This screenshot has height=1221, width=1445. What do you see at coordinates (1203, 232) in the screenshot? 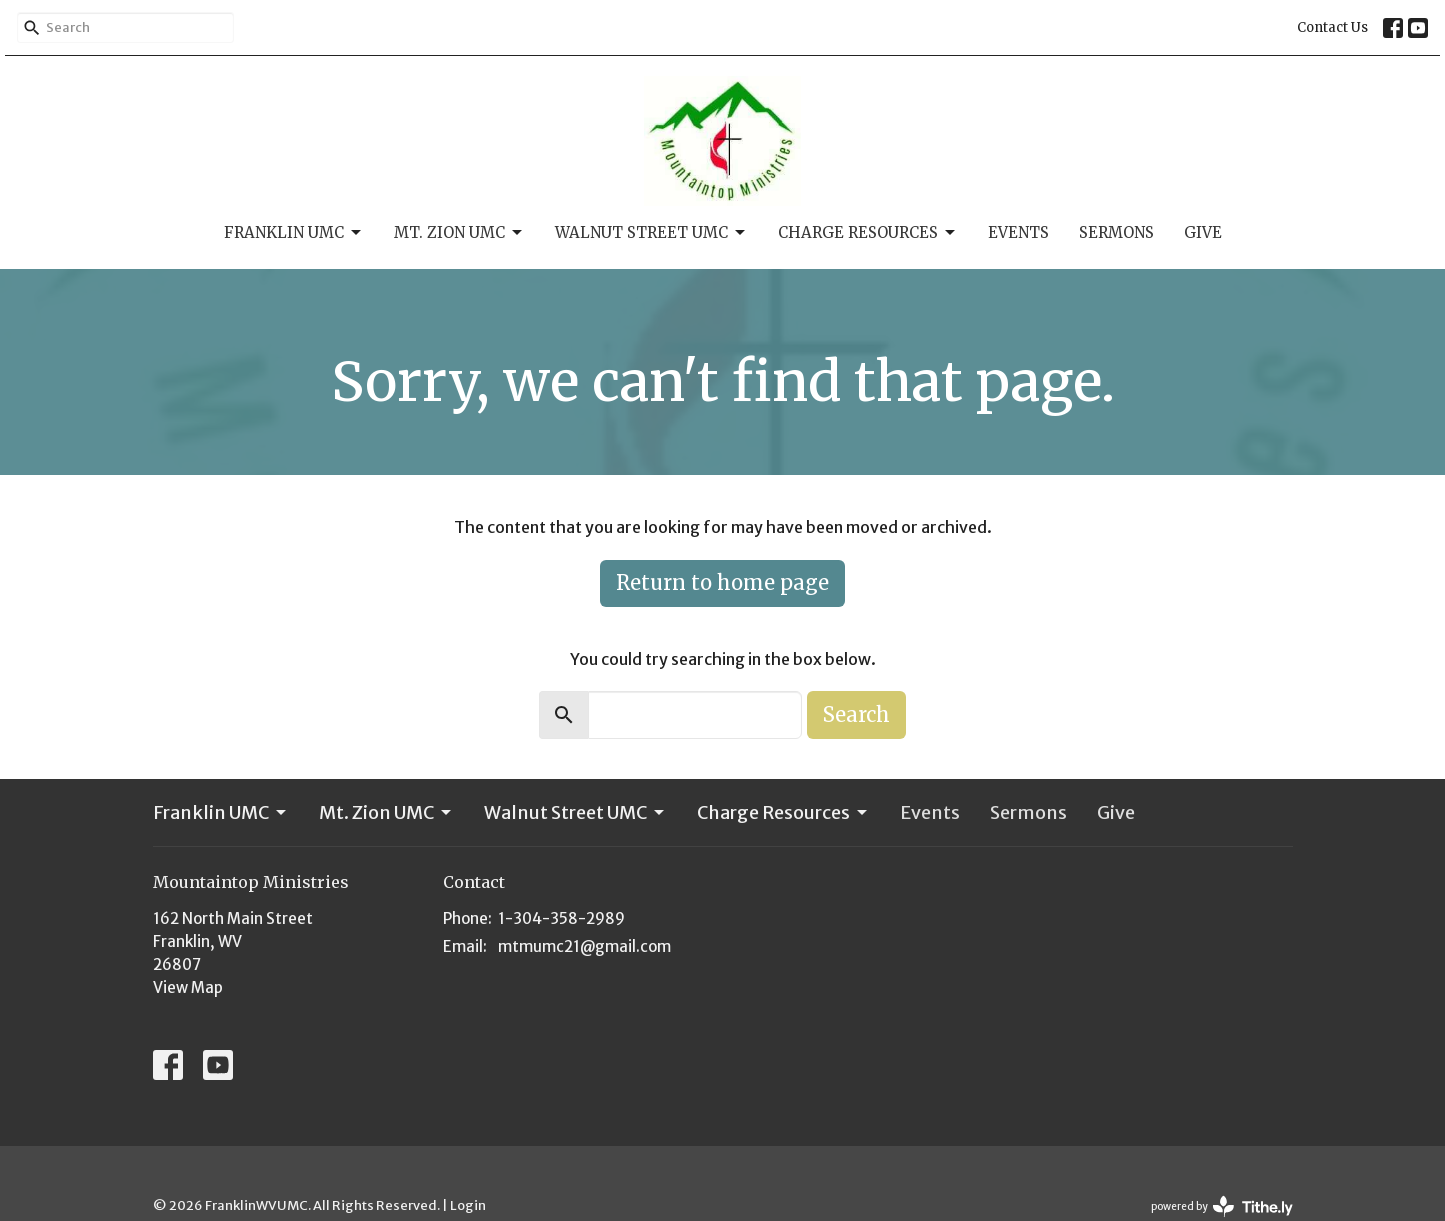
I see `Give` at bounding box center [1203, 232].